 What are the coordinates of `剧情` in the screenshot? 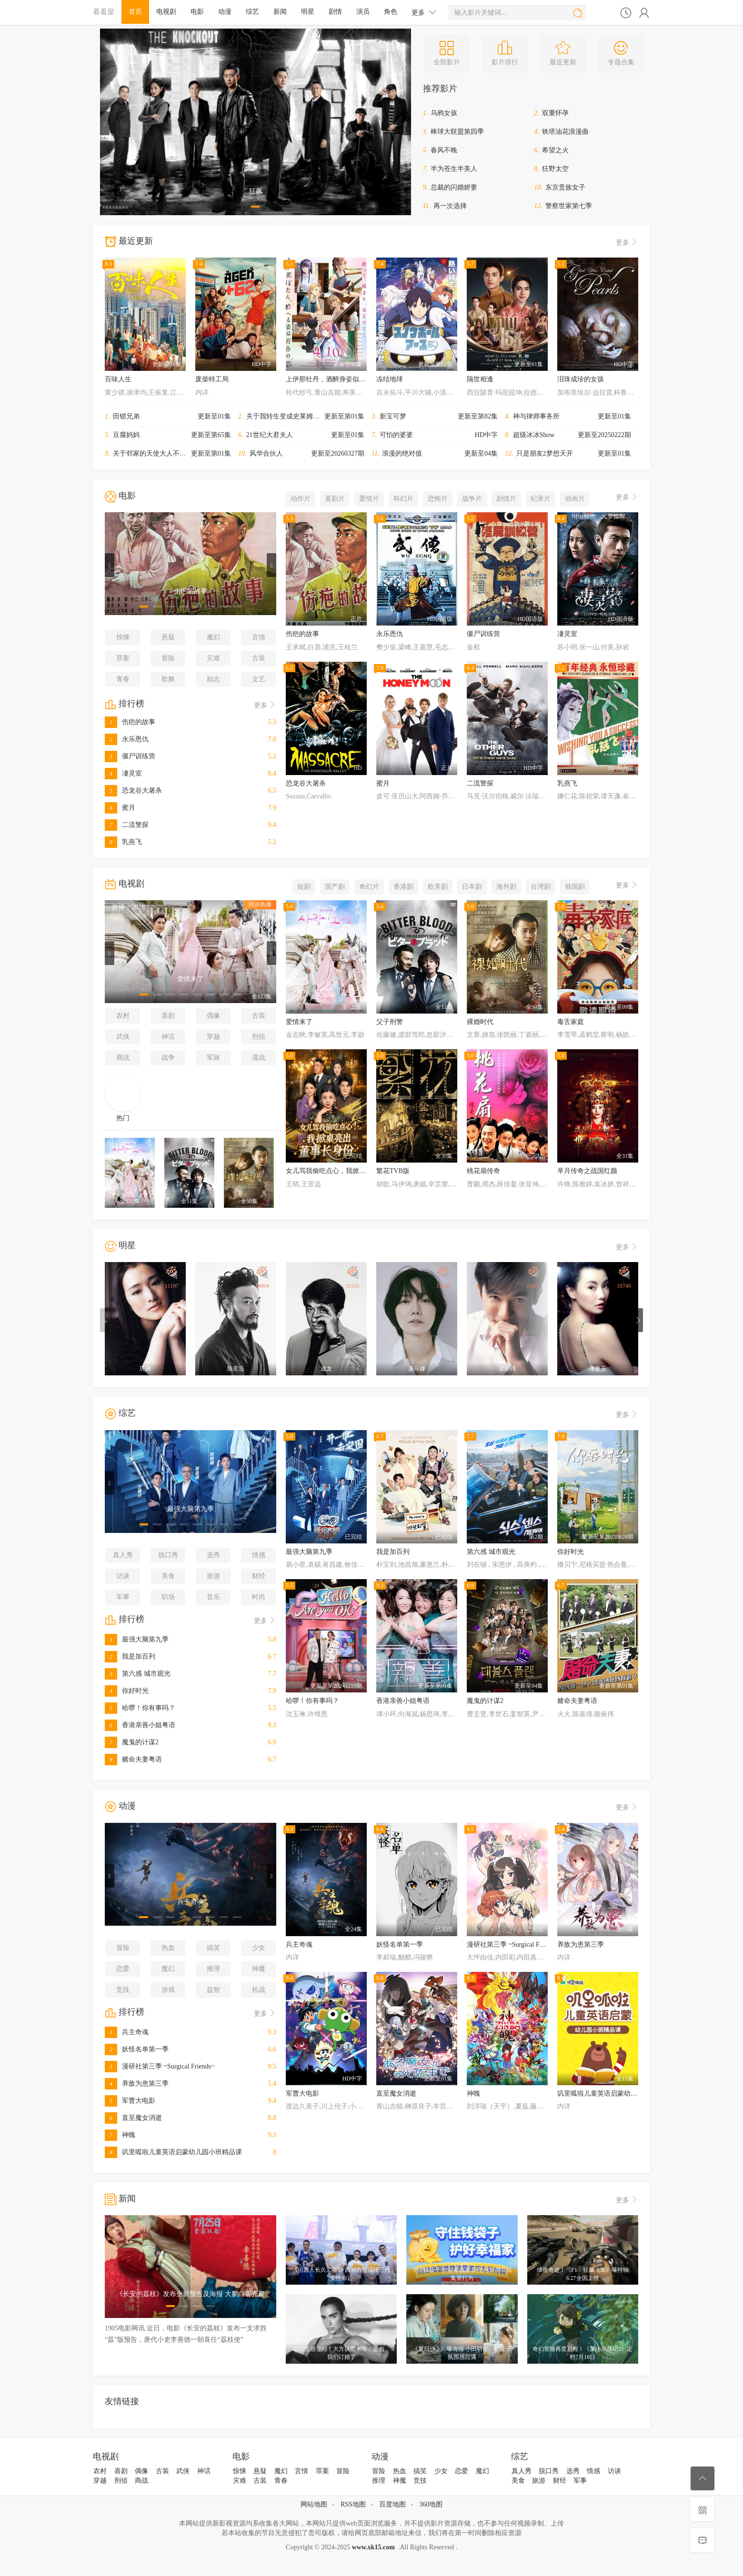 It's located at (335, 11).